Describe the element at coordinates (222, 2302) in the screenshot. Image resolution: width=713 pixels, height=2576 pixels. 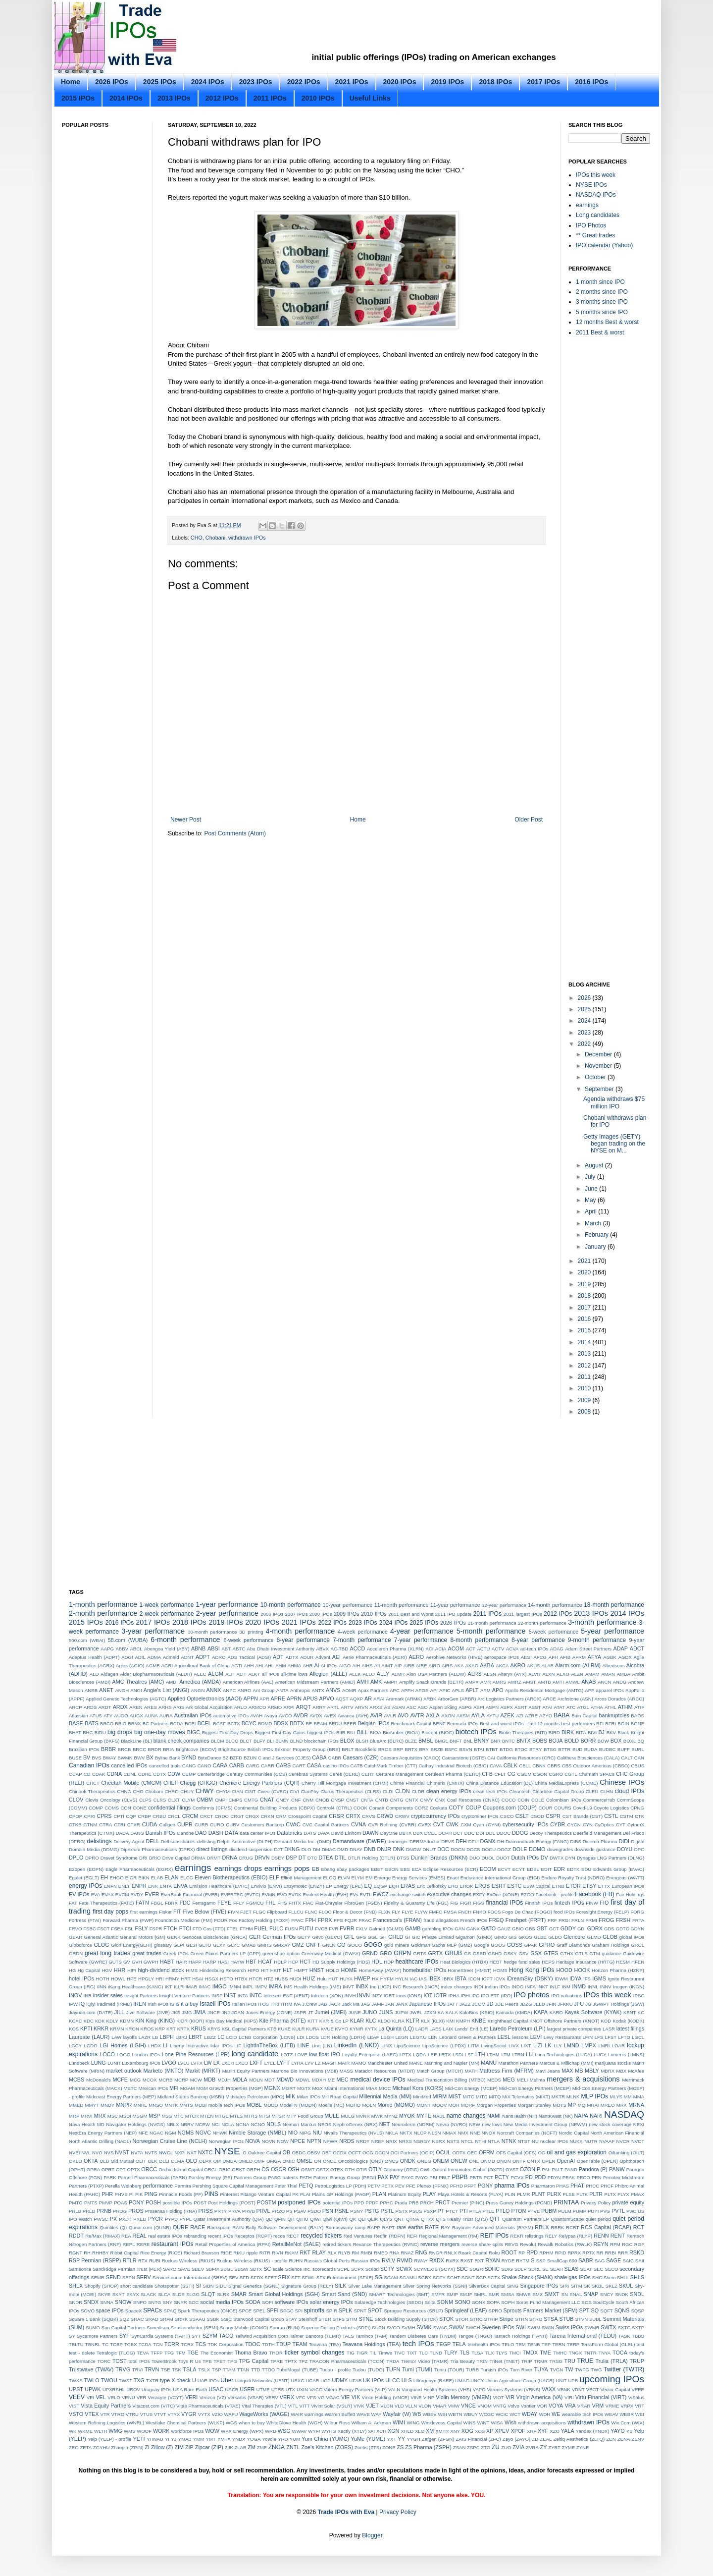
I see `social media IPOs` at that location.